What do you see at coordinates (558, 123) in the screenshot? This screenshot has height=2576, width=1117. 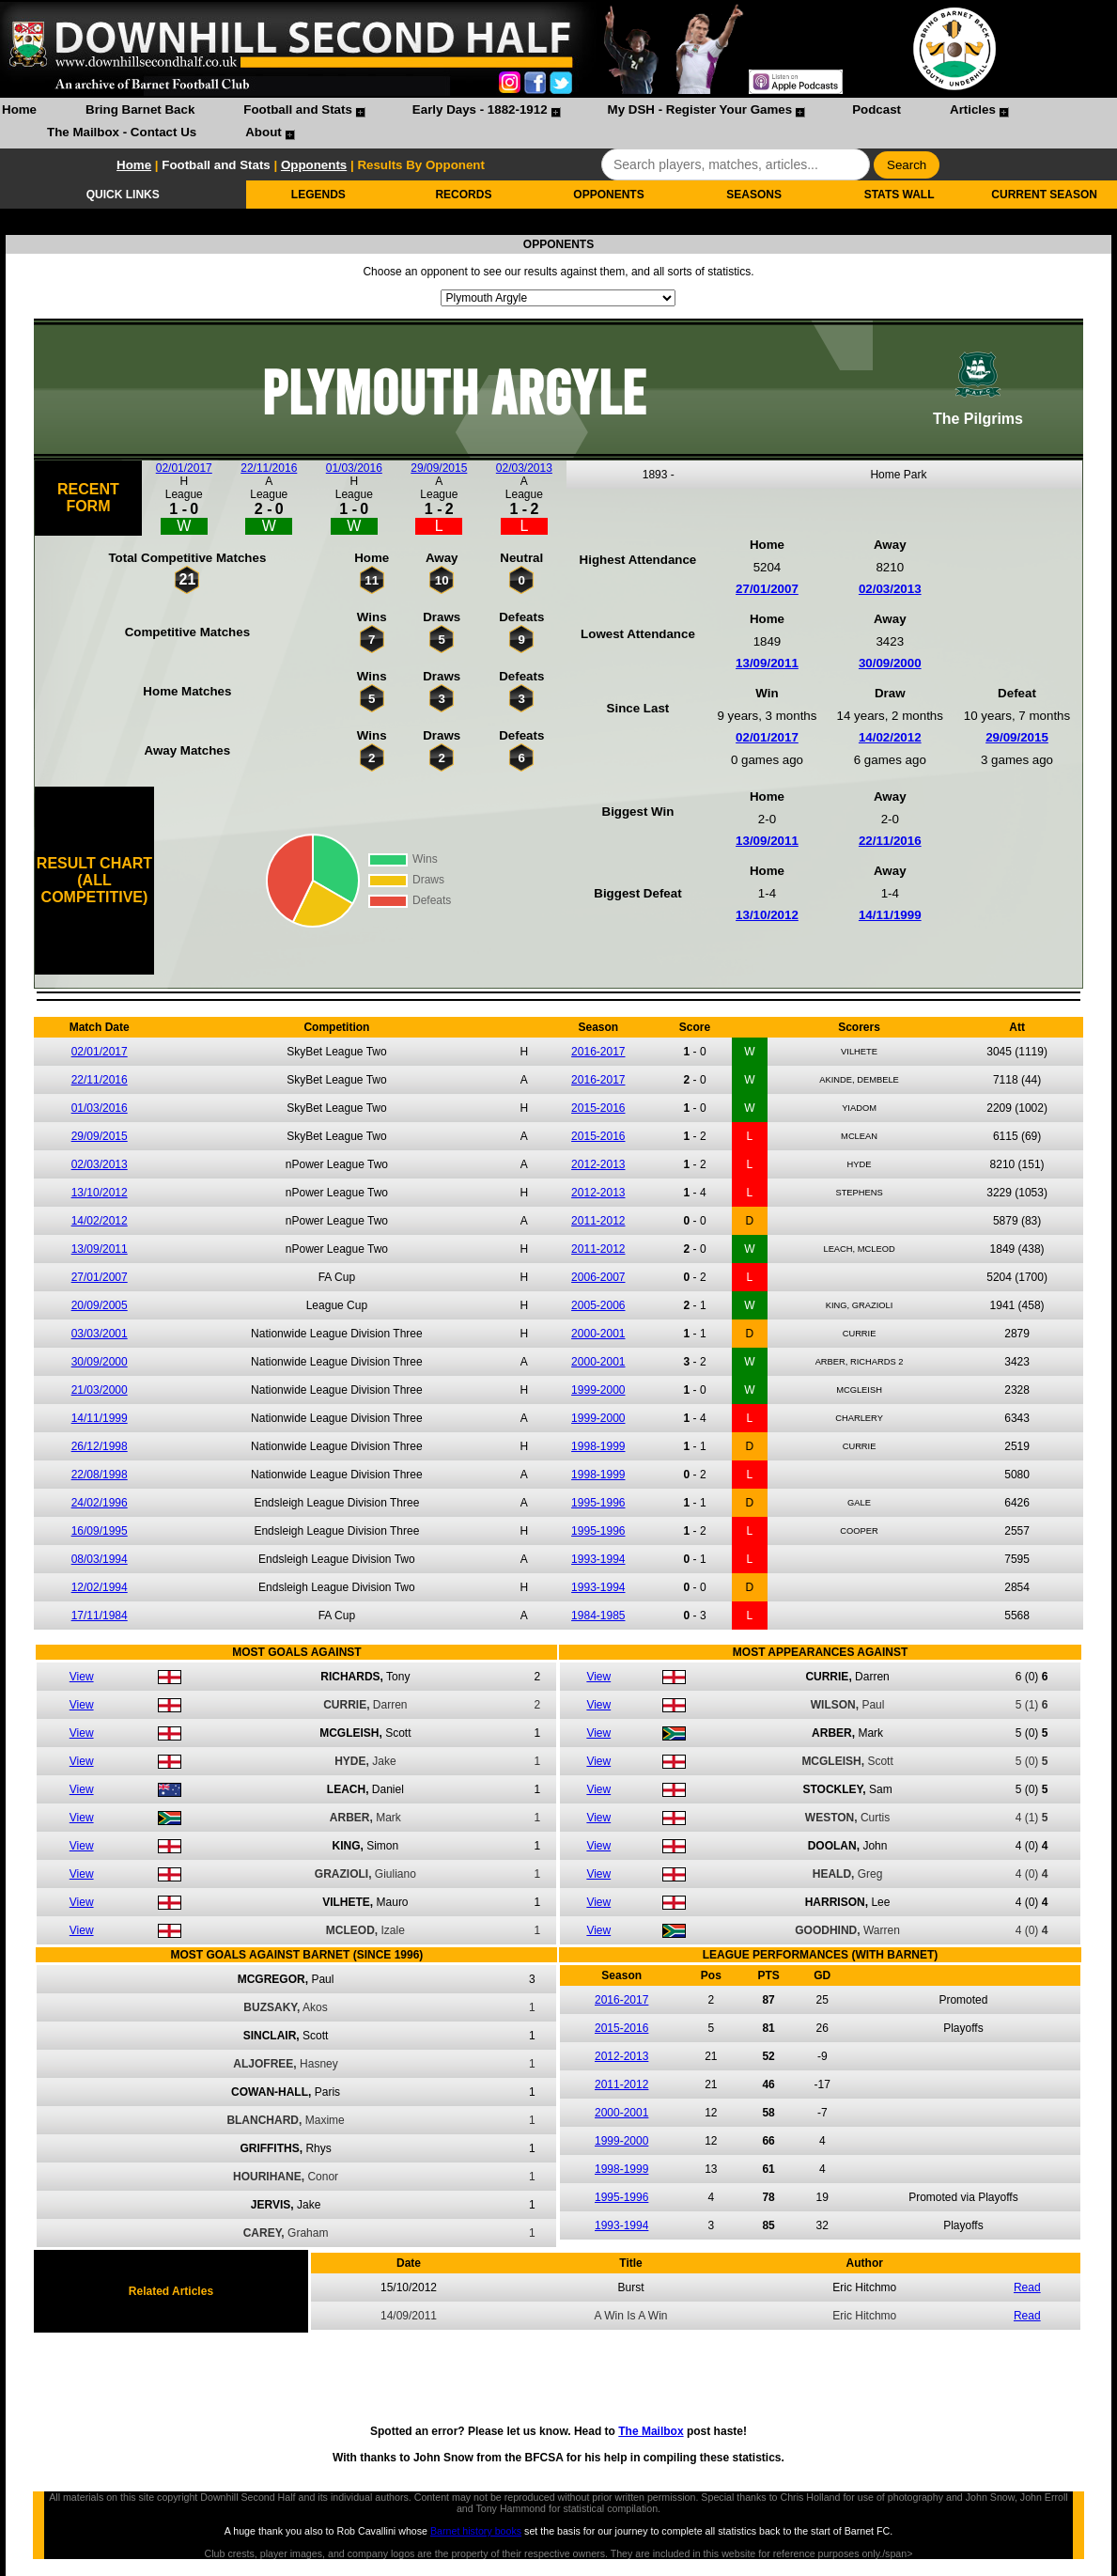 I see `[menubar]` at bounding box center [558, 123].